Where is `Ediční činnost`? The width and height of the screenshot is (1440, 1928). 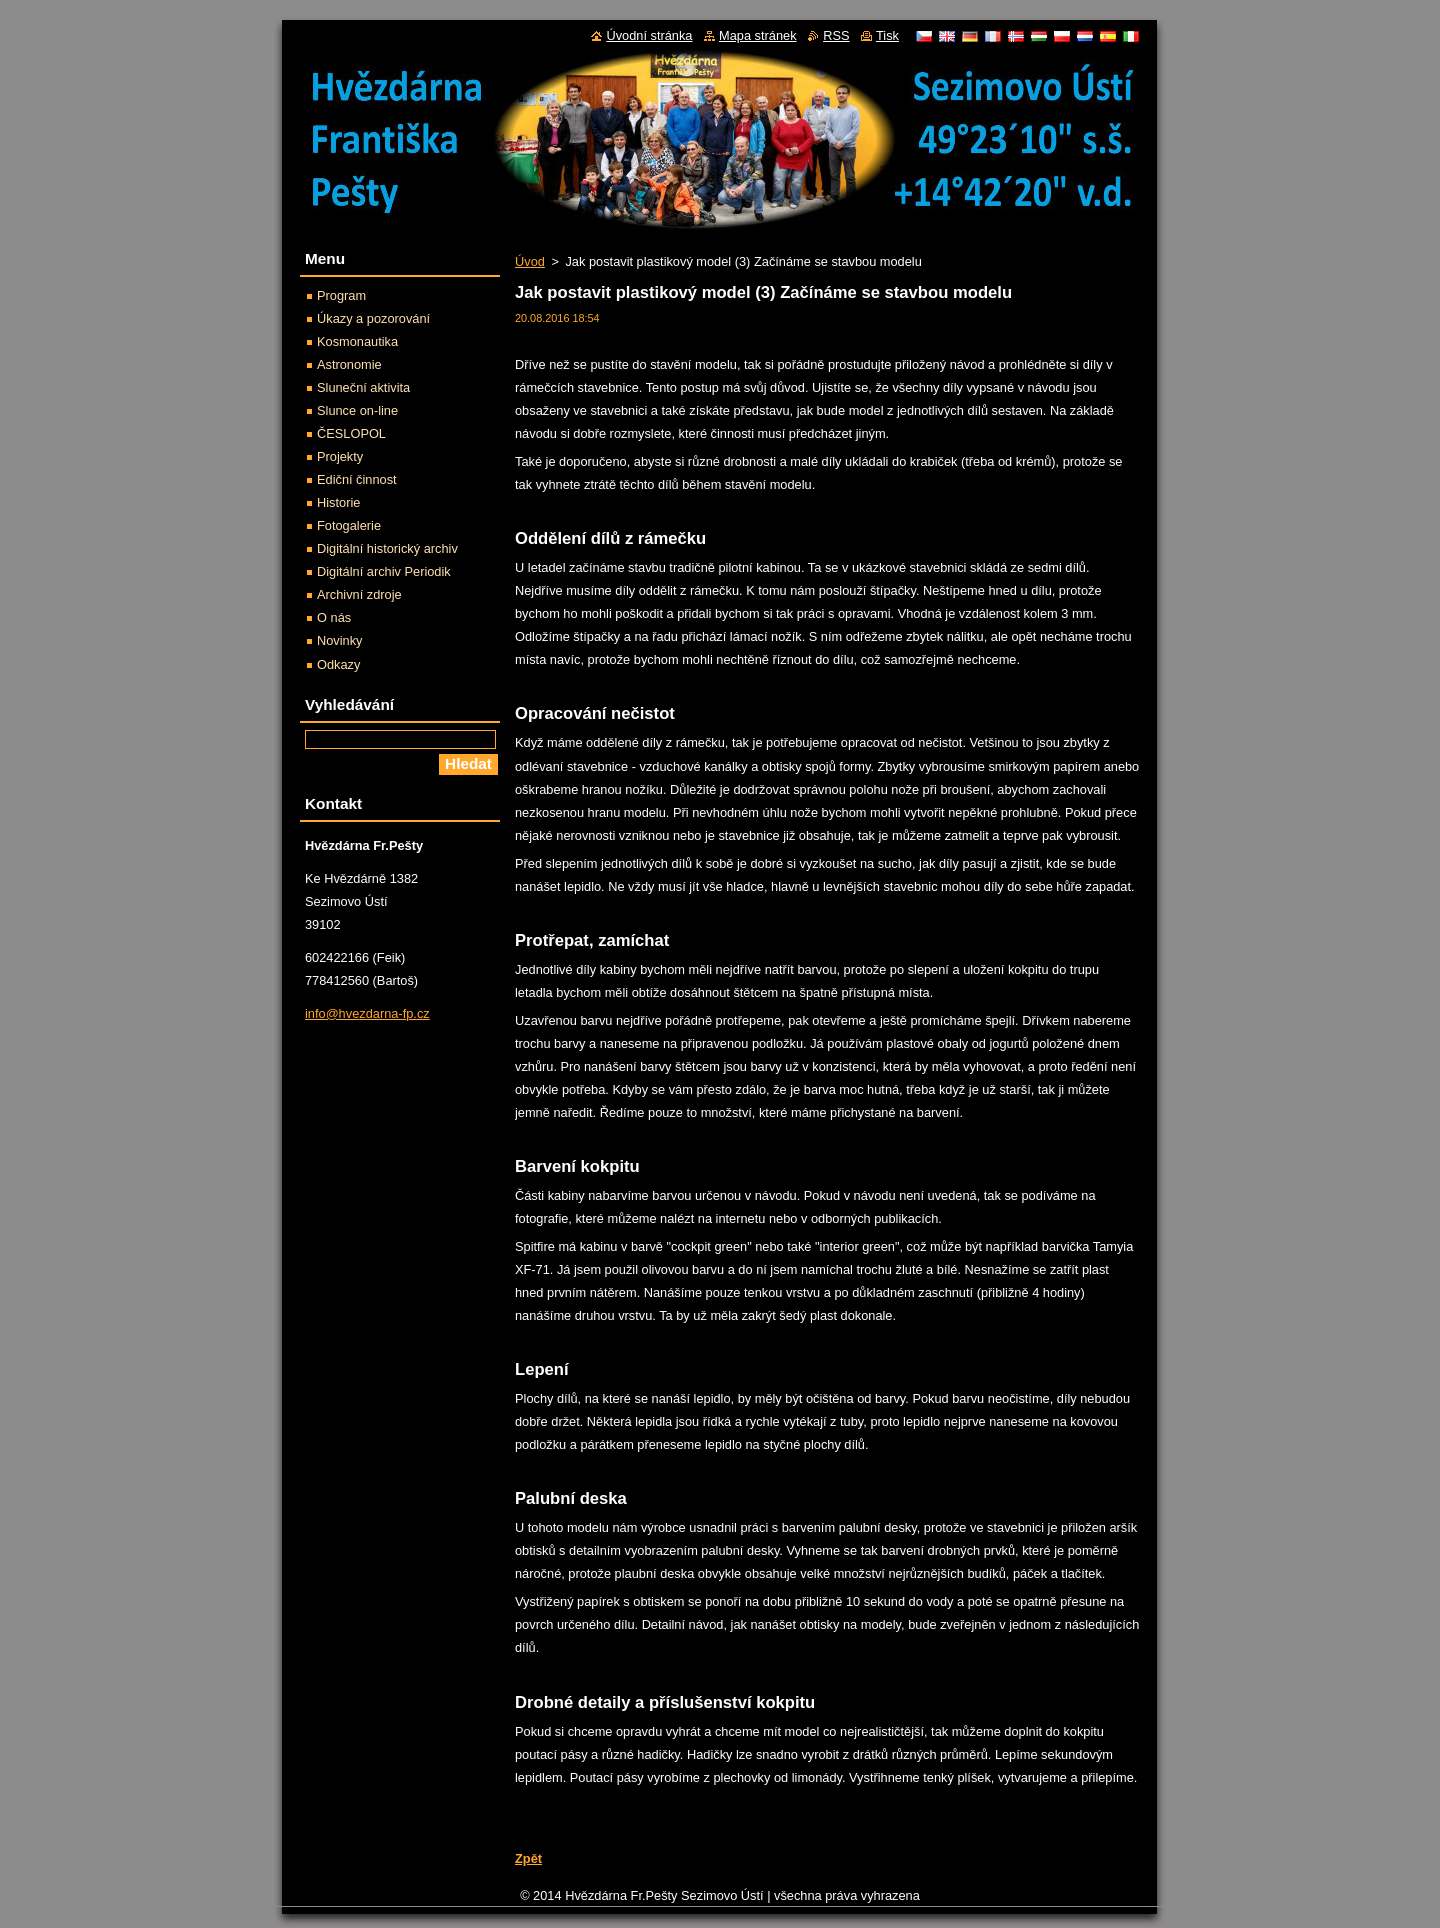 Ediční činnost is located at coordinates (357, 479).